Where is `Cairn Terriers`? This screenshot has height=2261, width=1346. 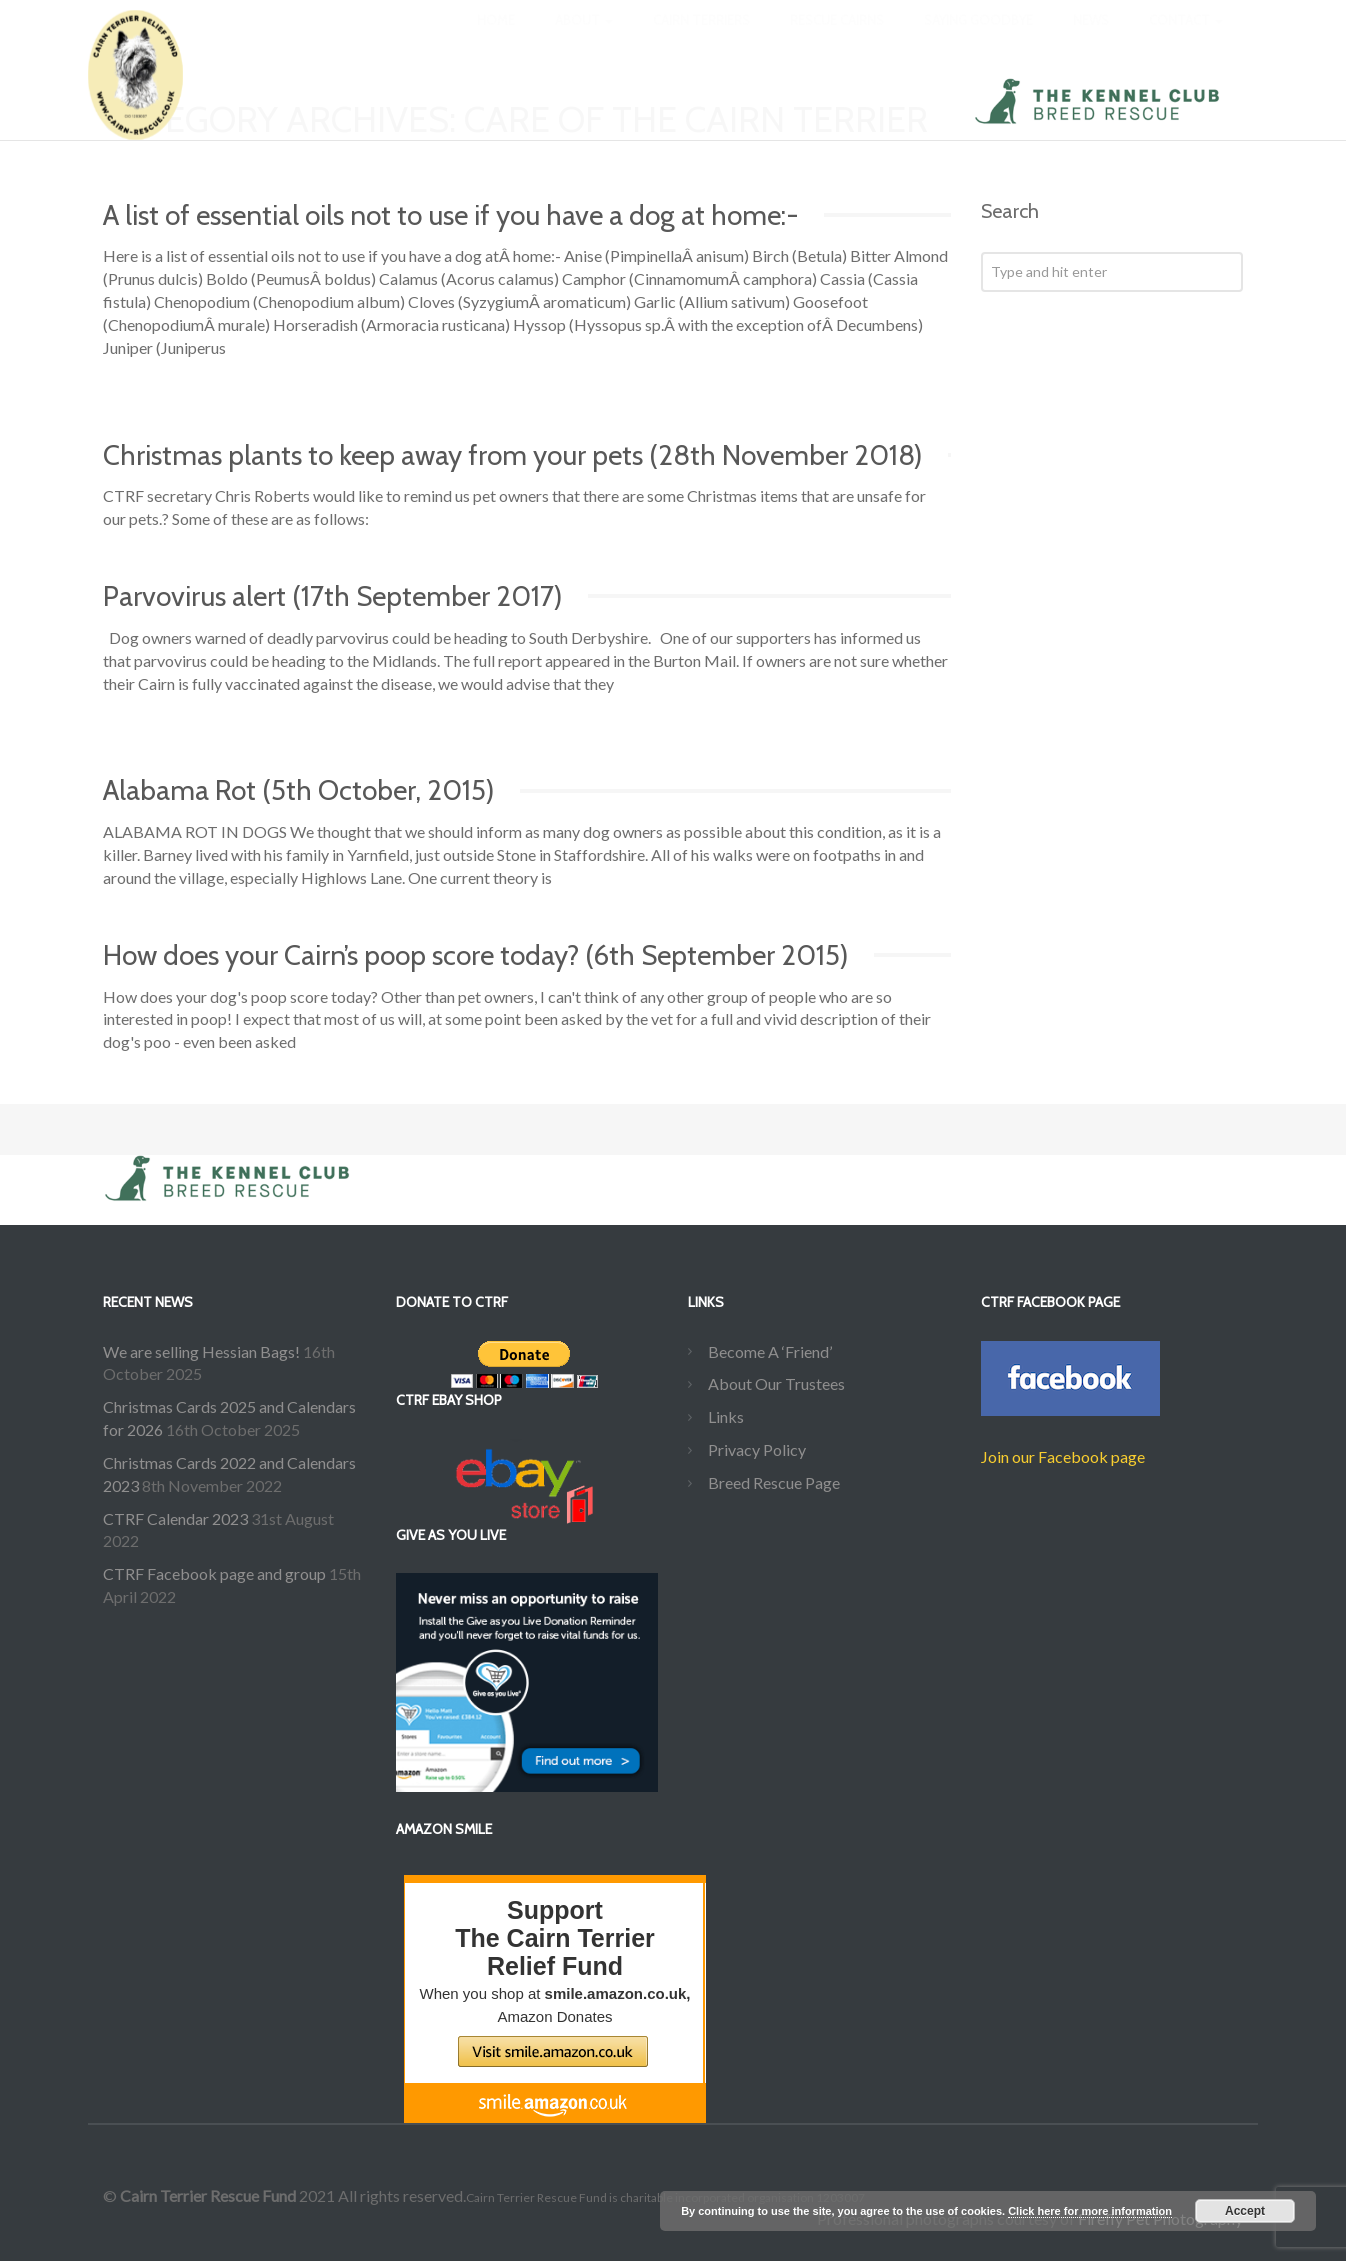 Cairn Terriers is located at coordinates (701, 40).